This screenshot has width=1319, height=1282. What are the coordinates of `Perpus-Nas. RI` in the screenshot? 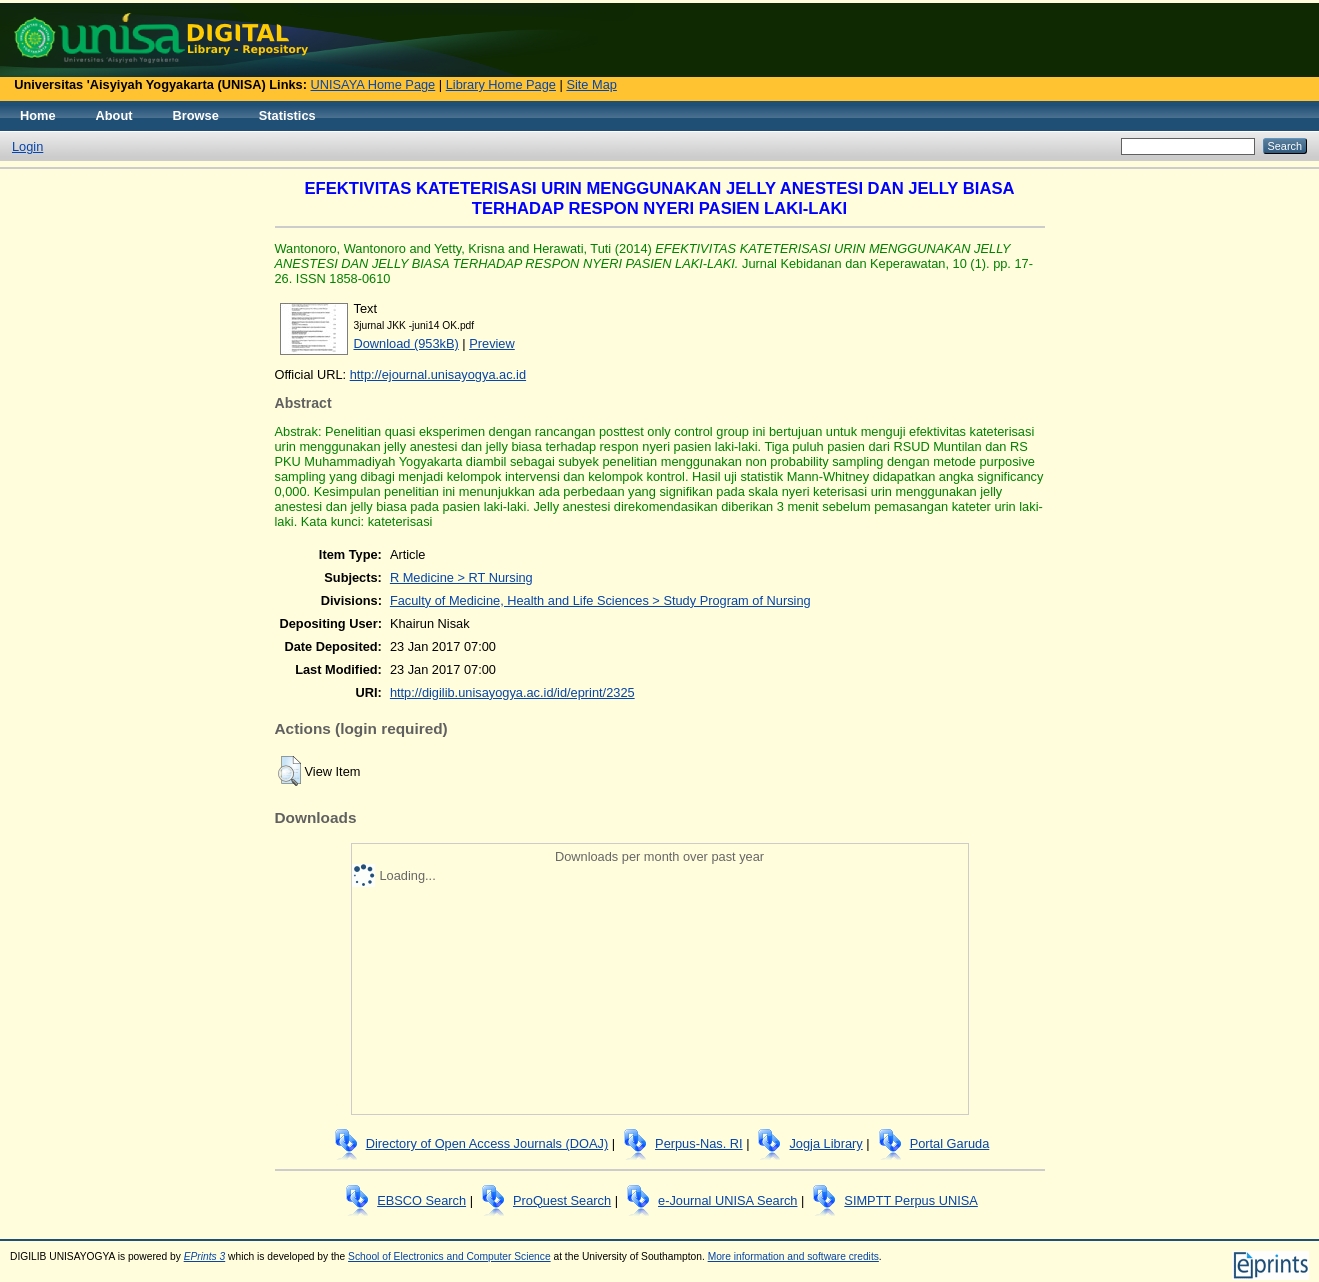 It's located at (698, 1143).